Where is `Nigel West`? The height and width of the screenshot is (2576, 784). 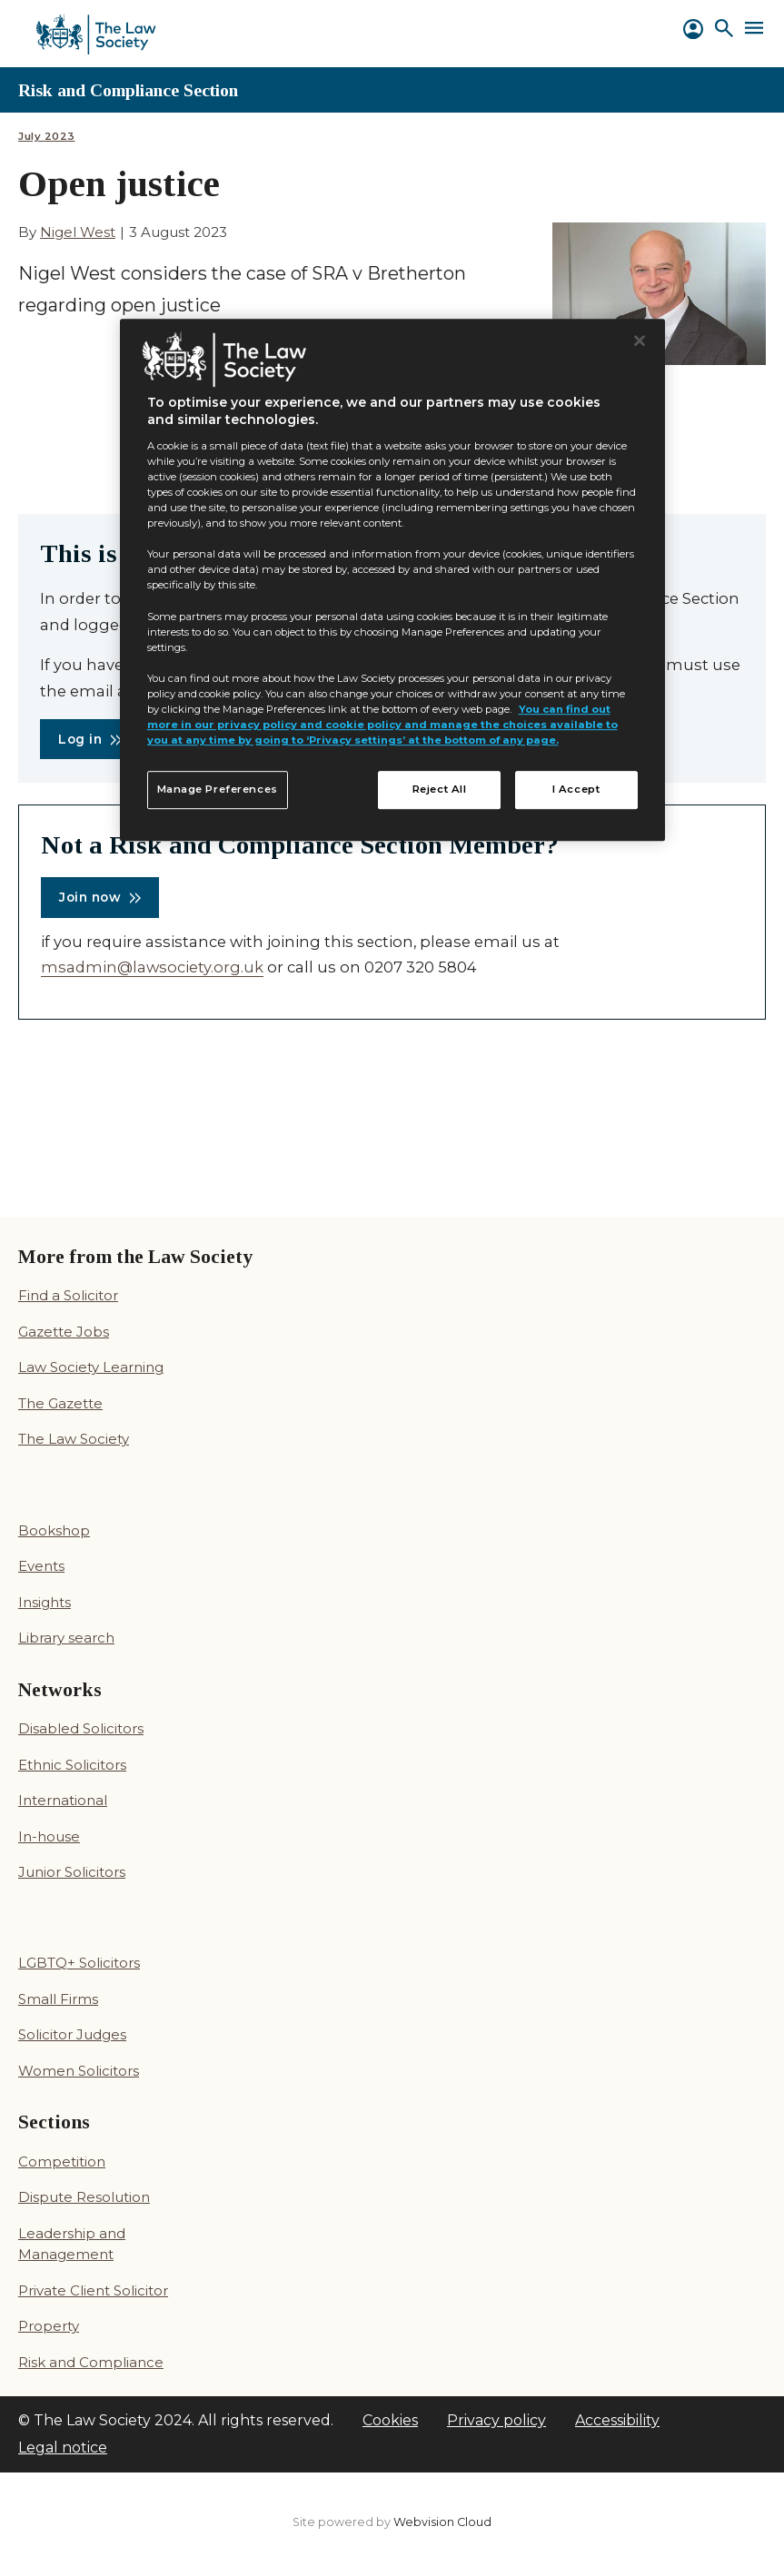 Nigel West is located at coordinates (77, 232).